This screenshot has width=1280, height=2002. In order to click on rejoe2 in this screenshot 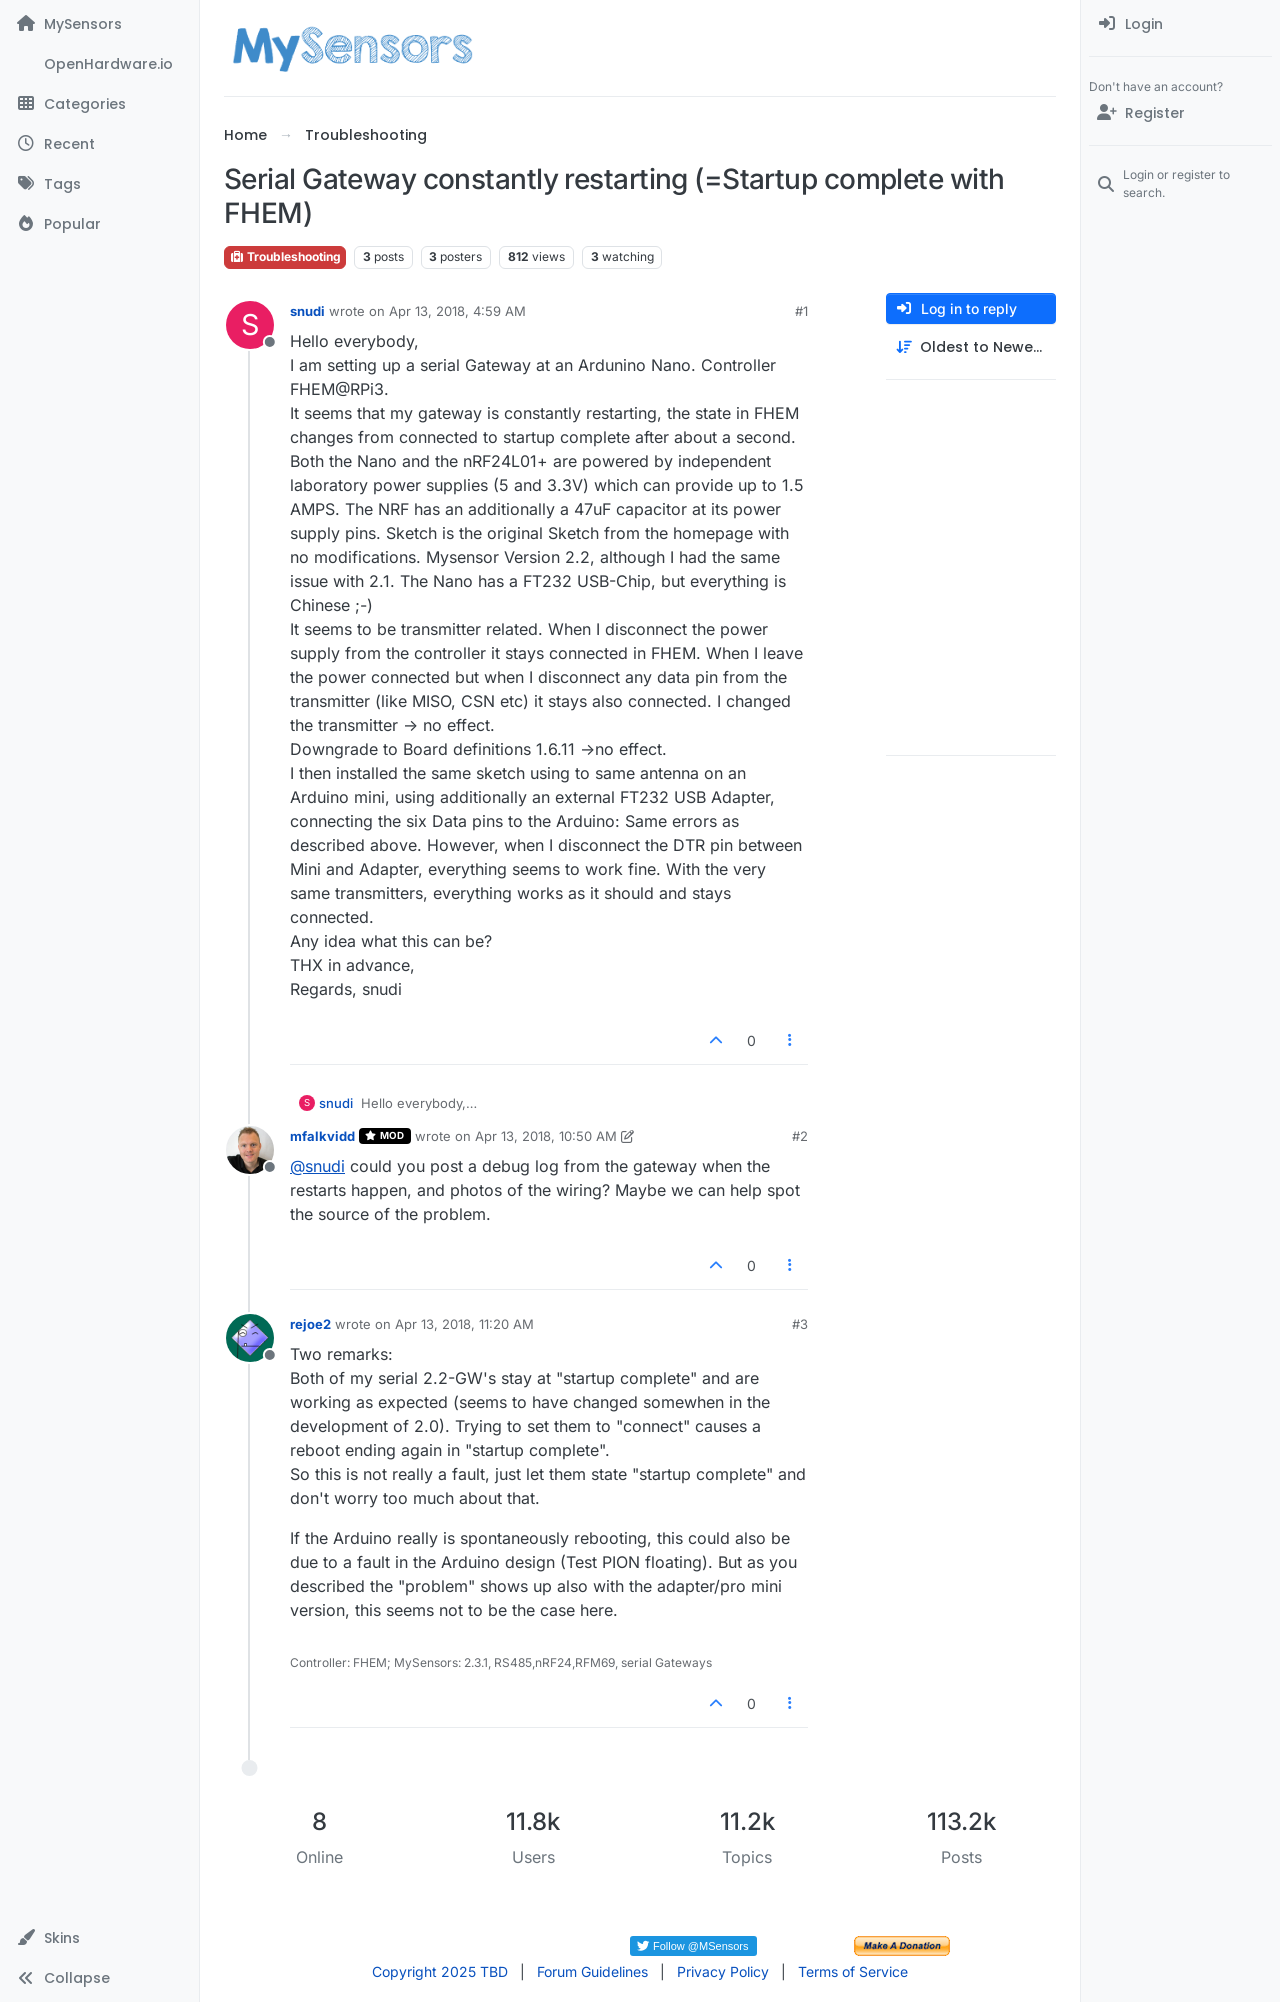, I will do `click(310, 1324)`.